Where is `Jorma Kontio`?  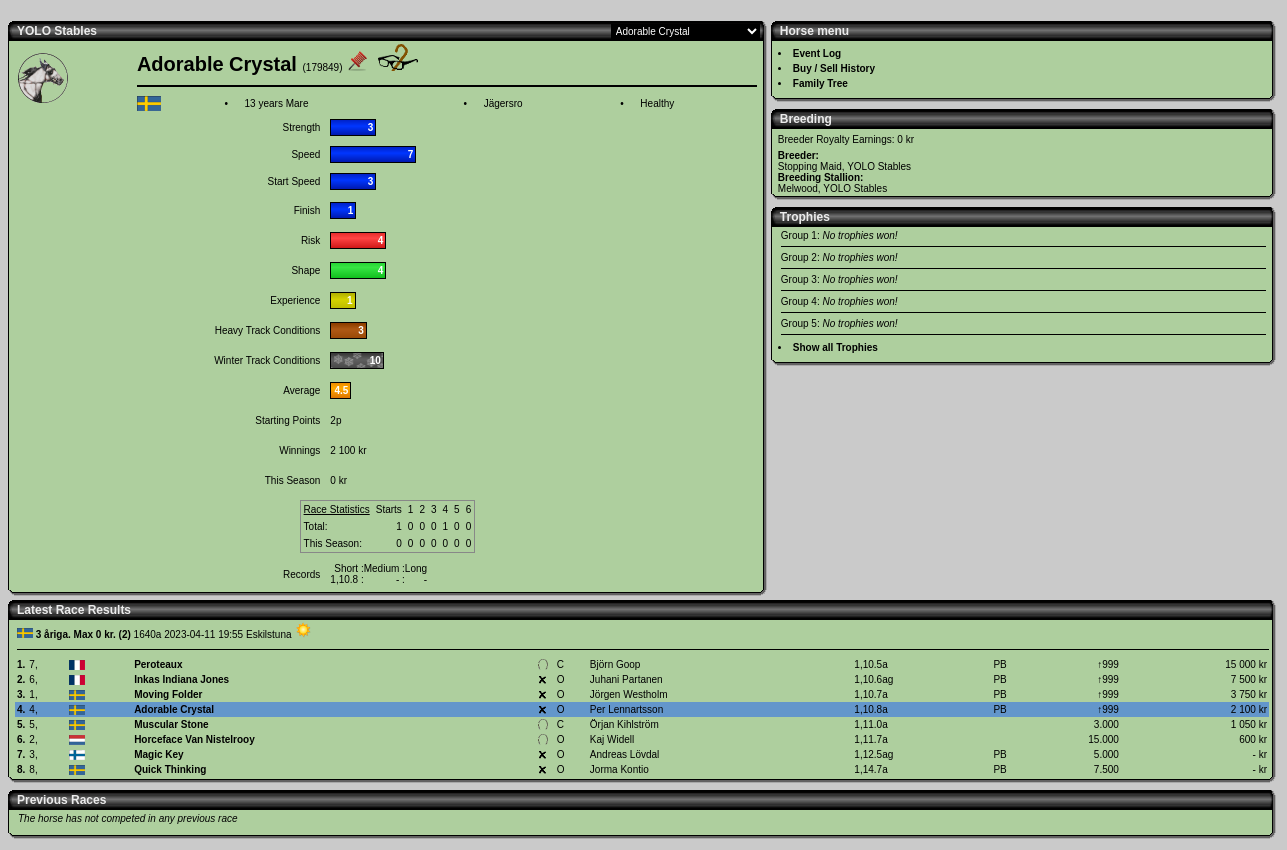 Jorma Kontio is located at coordinates (619, 769).